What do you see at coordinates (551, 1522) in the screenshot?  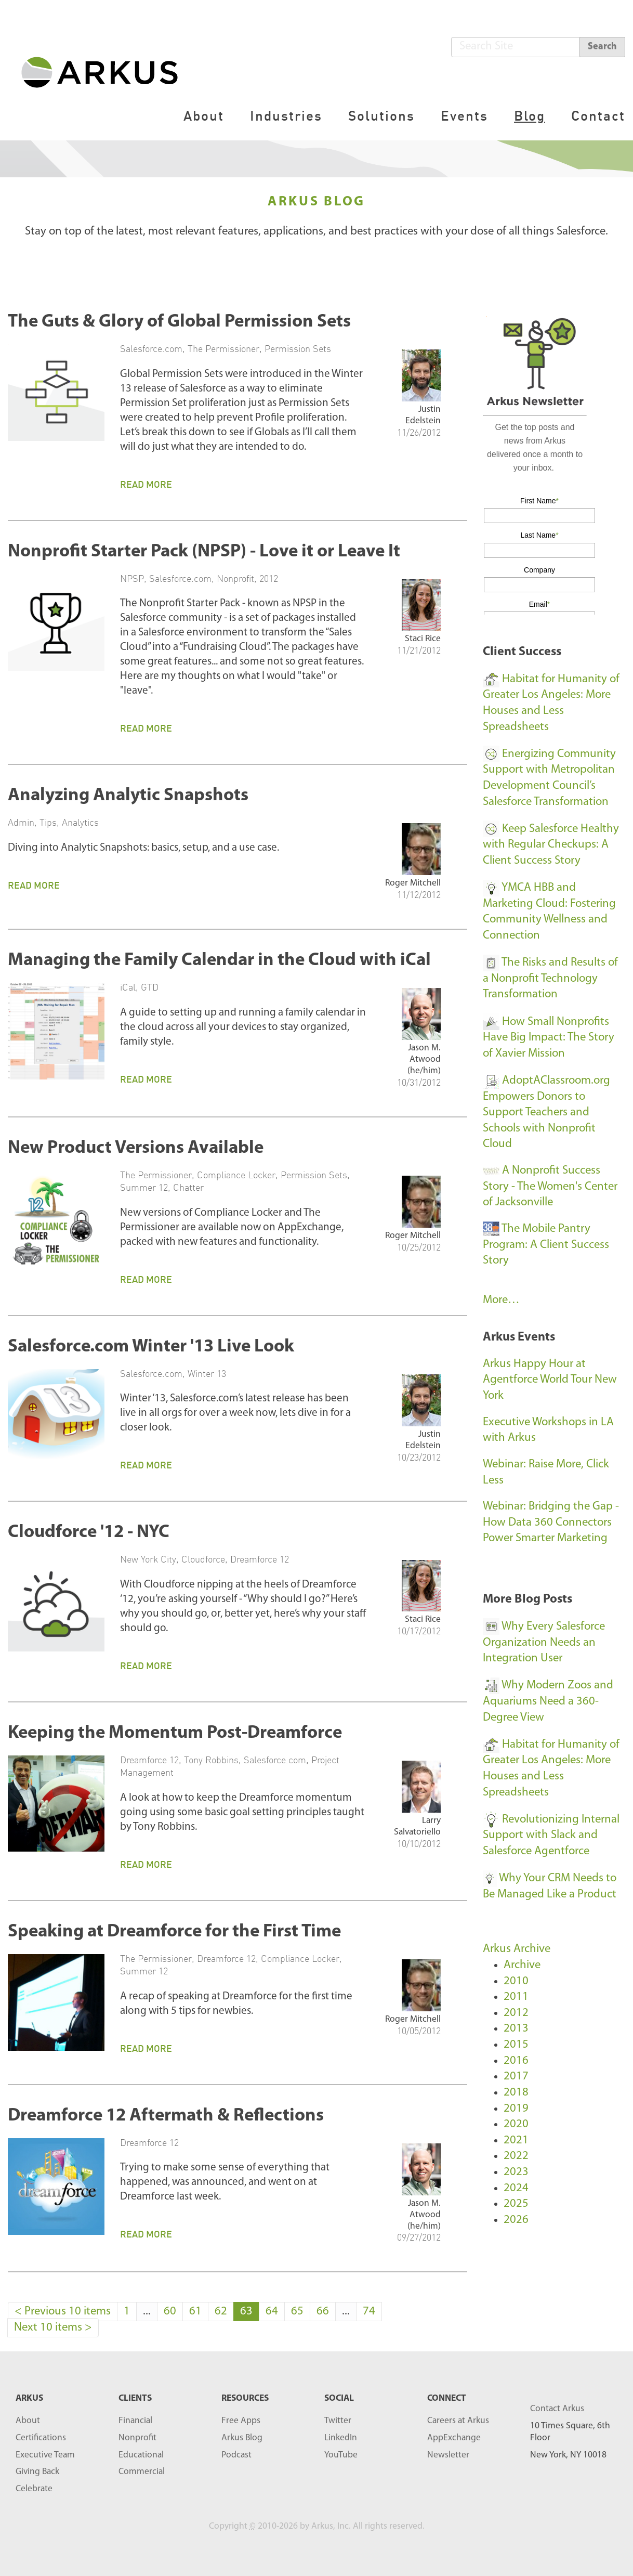 I see `Webinar: Bridging the Gap - How Data 360 Connectors Power Smarter Marketing` at bounding box center [551, 1522].